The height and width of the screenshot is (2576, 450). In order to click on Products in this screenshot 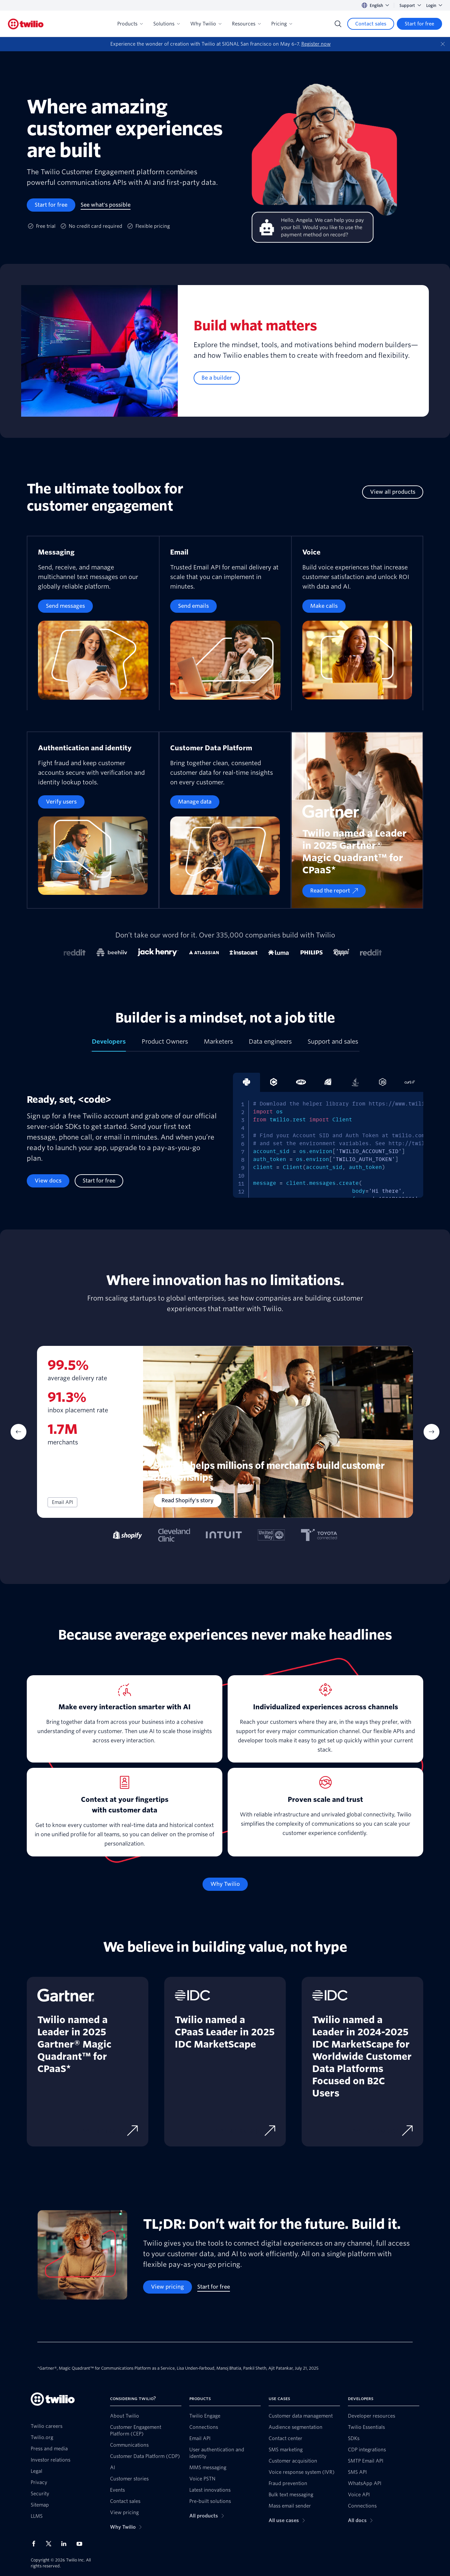, I will do `click(130, 23)`.